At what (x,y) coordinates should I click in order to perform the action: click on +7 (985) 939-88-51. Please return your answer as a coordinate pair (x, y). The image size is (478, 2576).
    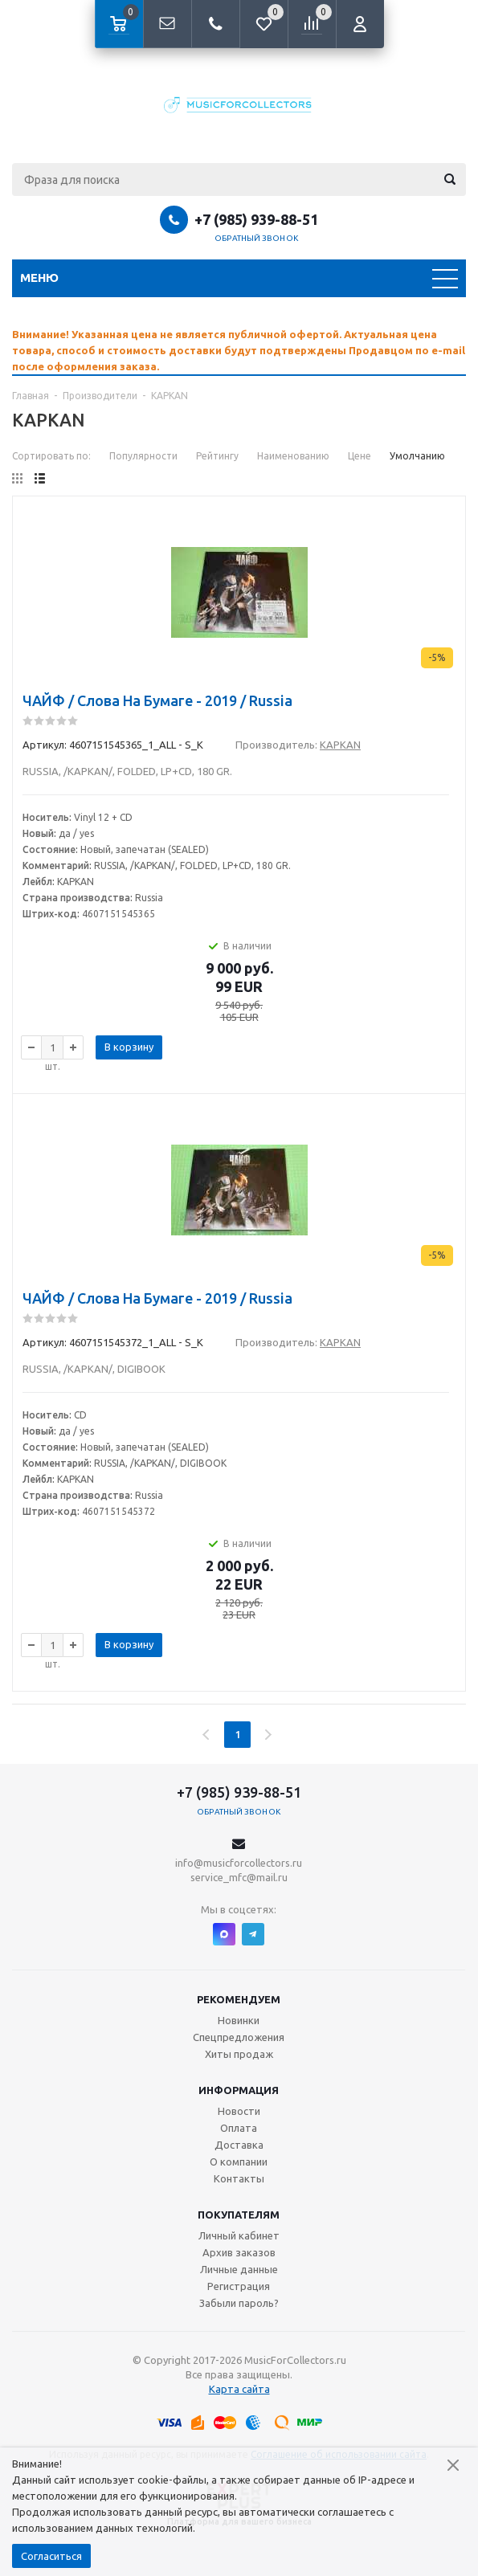
    Looking at the image, I should click on (256, 219).